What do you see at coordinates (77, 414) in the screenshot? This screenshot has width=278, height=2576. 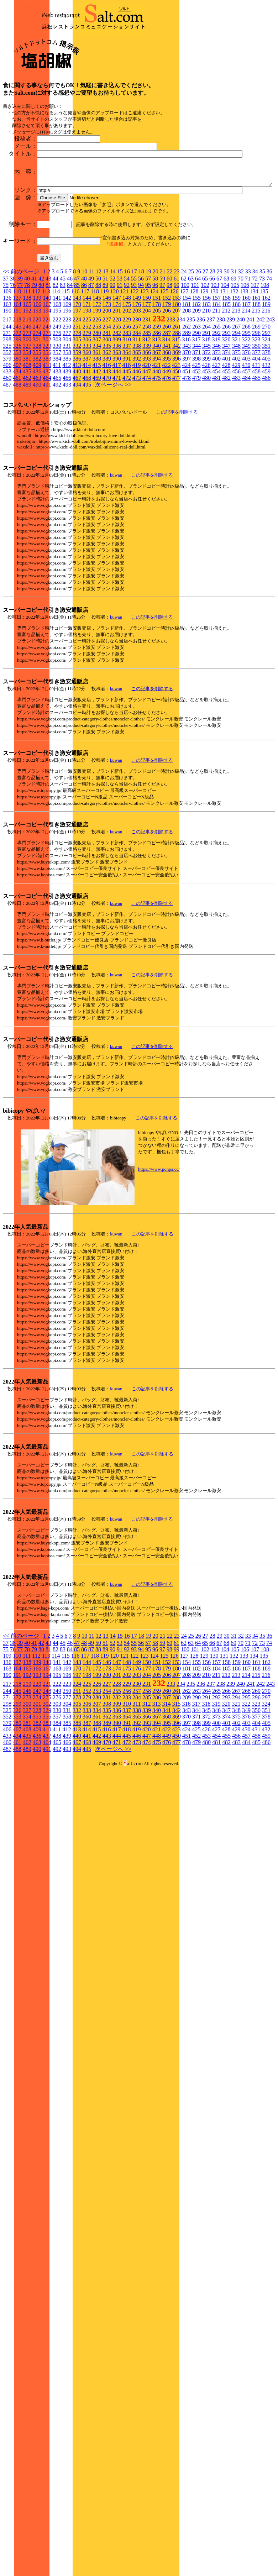 I see `305` at bounding box center [77, 414].